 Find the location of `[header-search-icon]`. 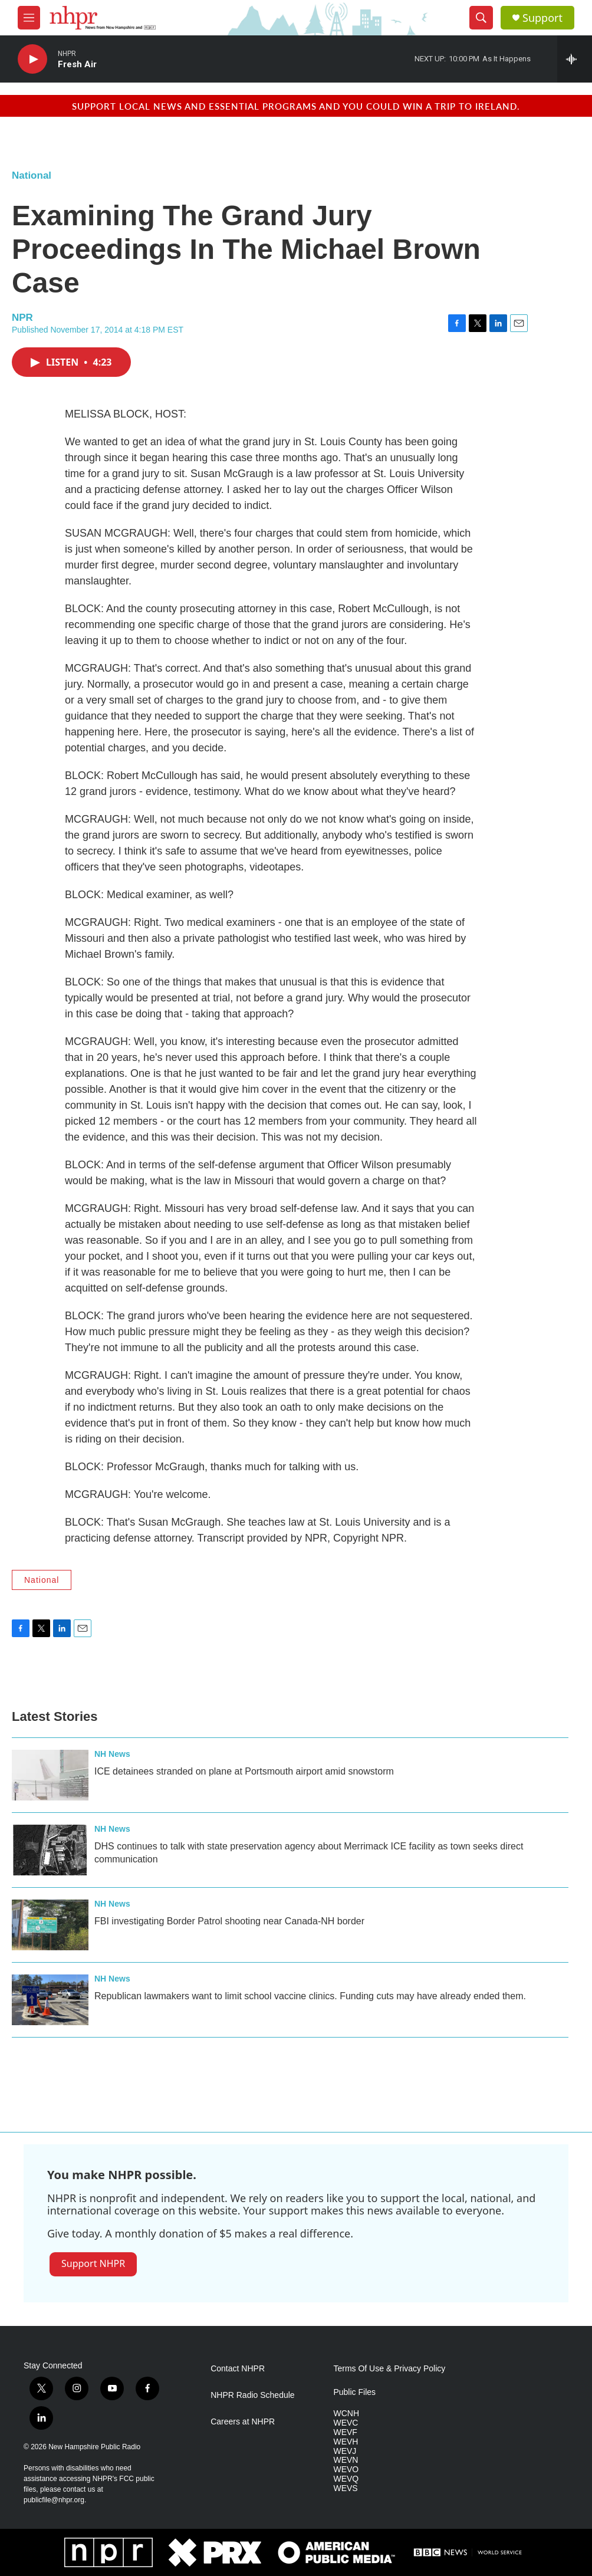

[header-search-icon] is located at coordinates (481, 17).